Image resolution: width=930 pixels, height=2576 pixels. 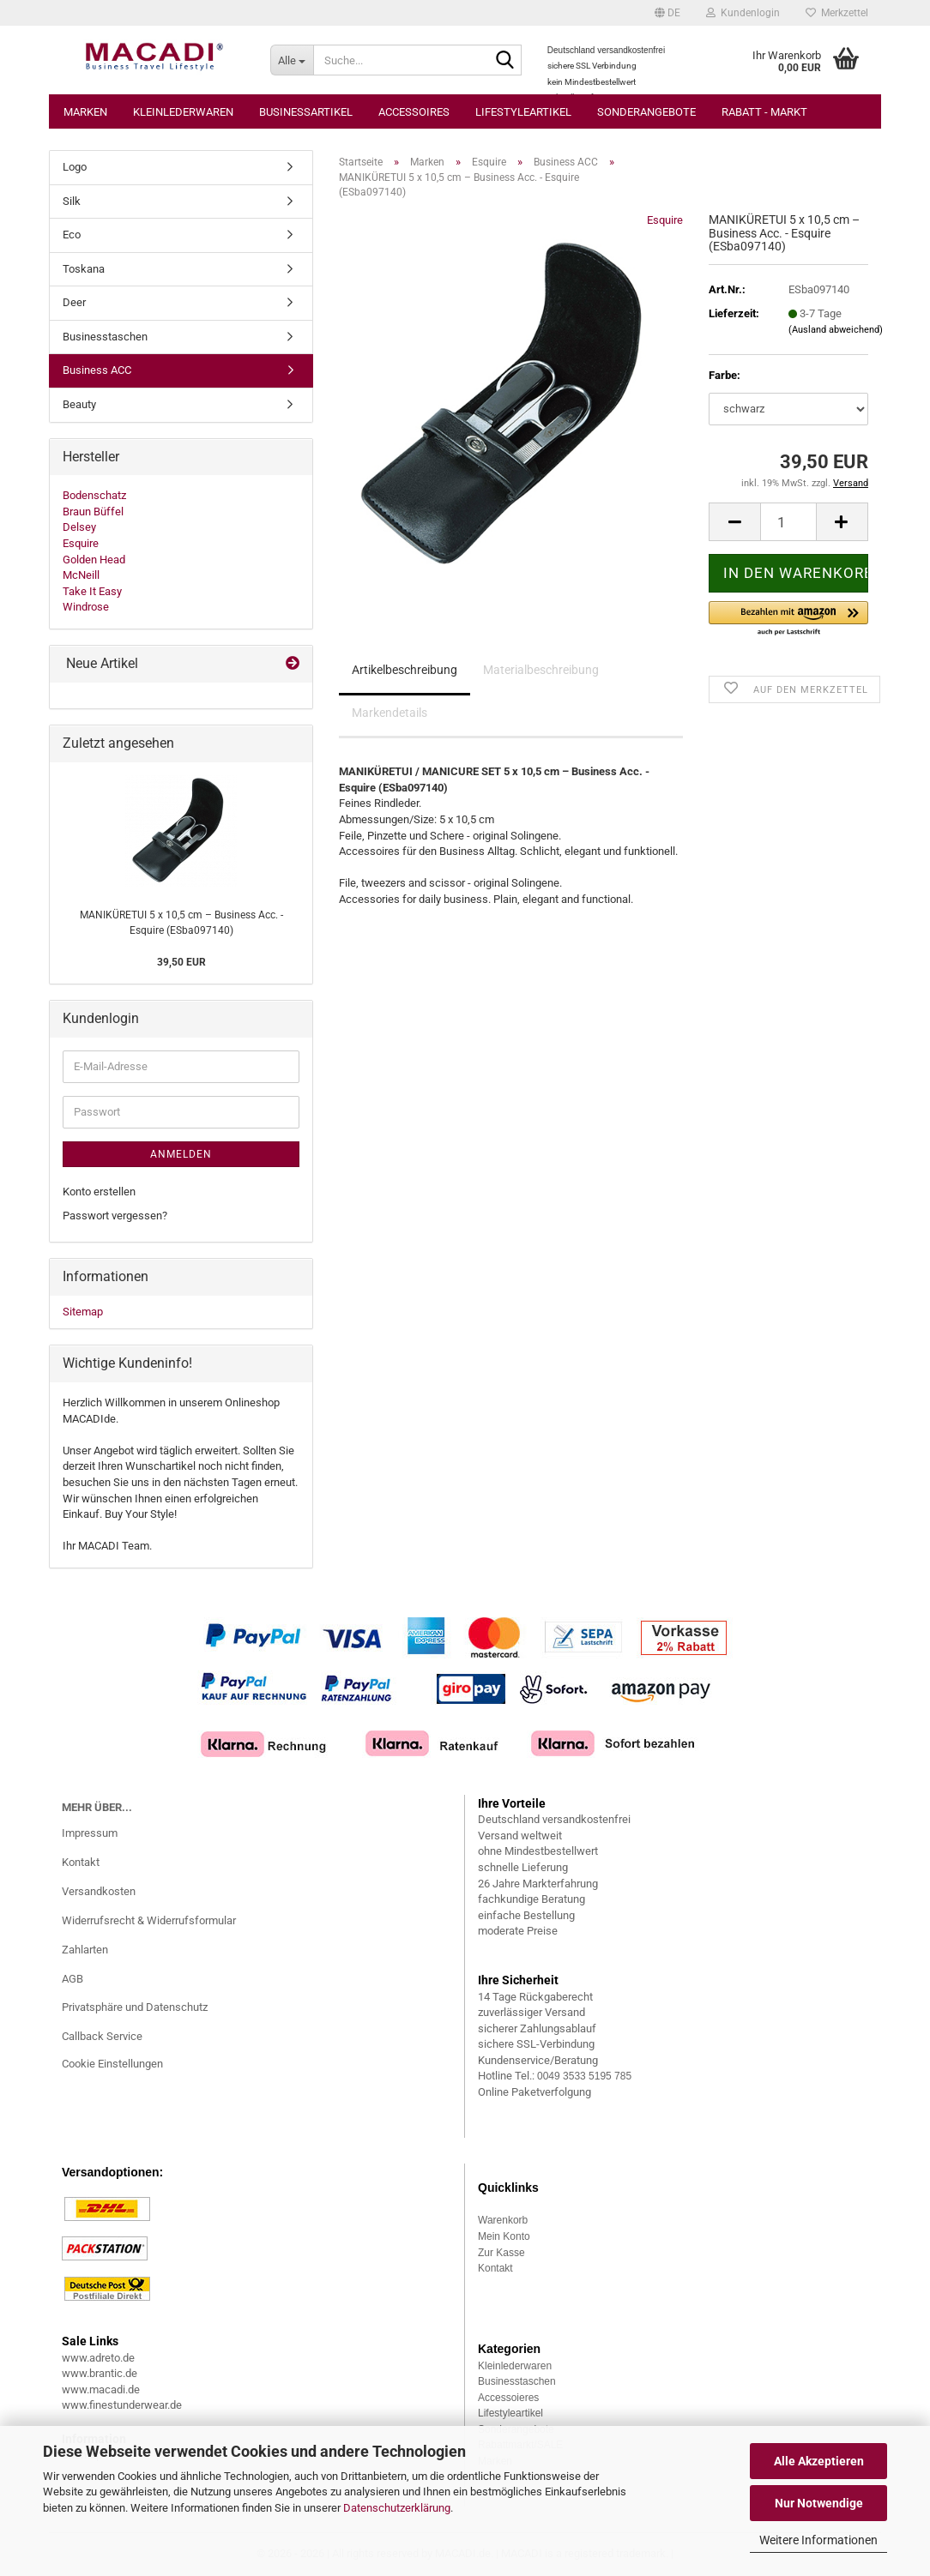 What do you see at coordinates (115, 1215) in the screenshot?
I see `Passwort vergessen?` at bounding box center [115, 1215].